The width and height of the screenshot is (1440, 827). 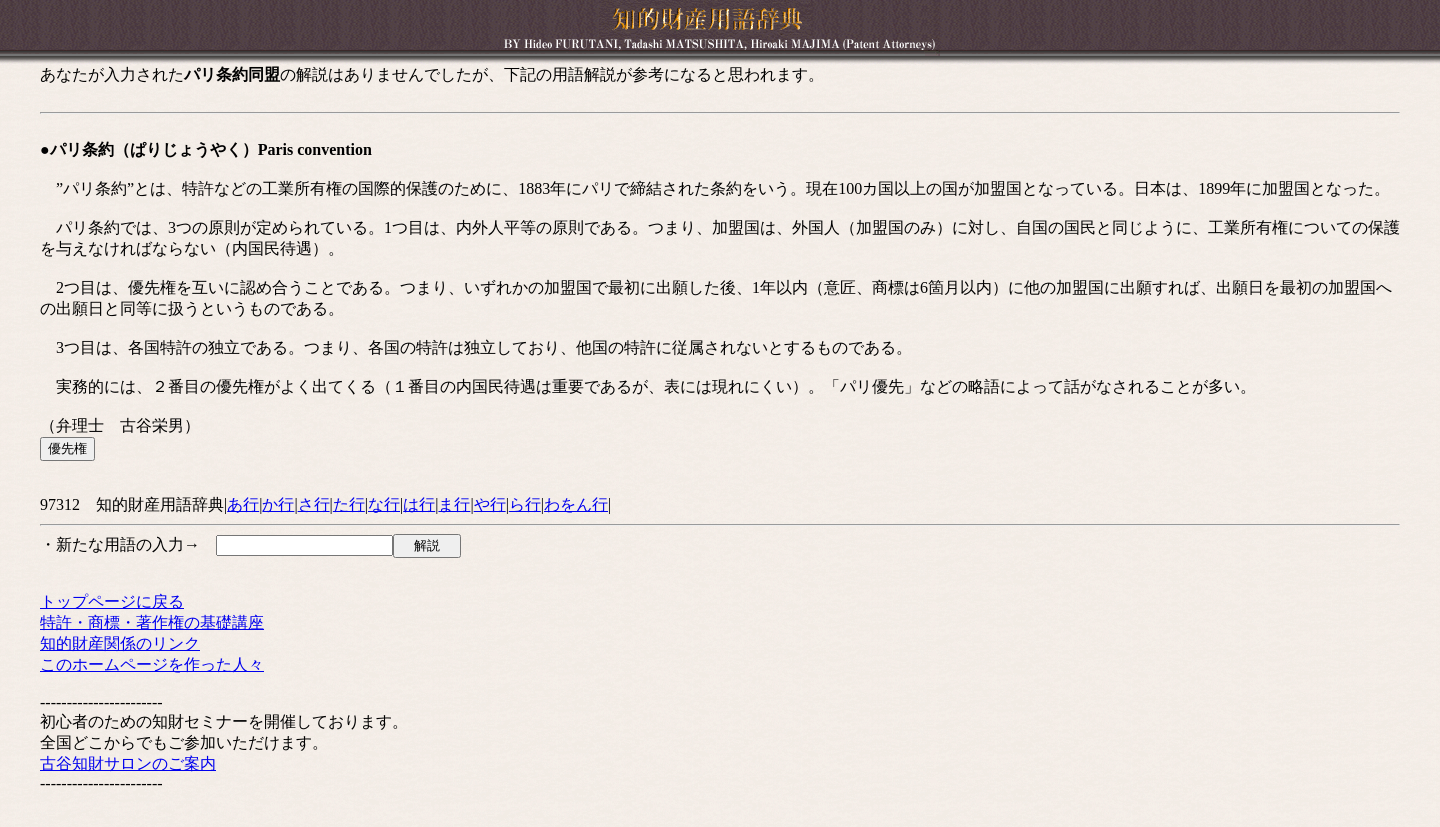 I want to click on や行, so click(x=490, y=504).